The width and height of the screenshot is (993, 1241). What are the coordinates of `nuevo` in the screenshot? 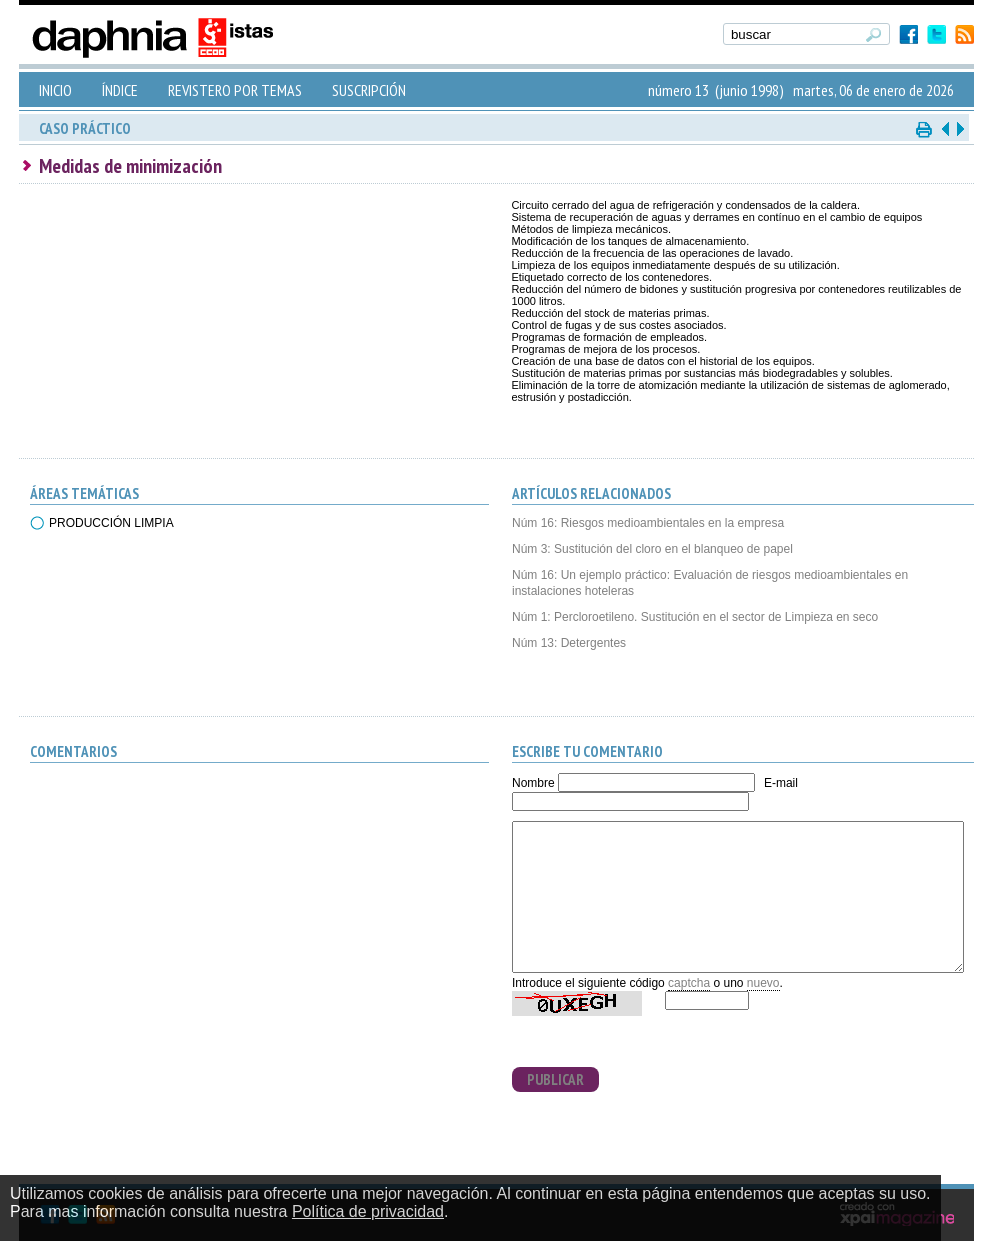 It's located at (763, 983).